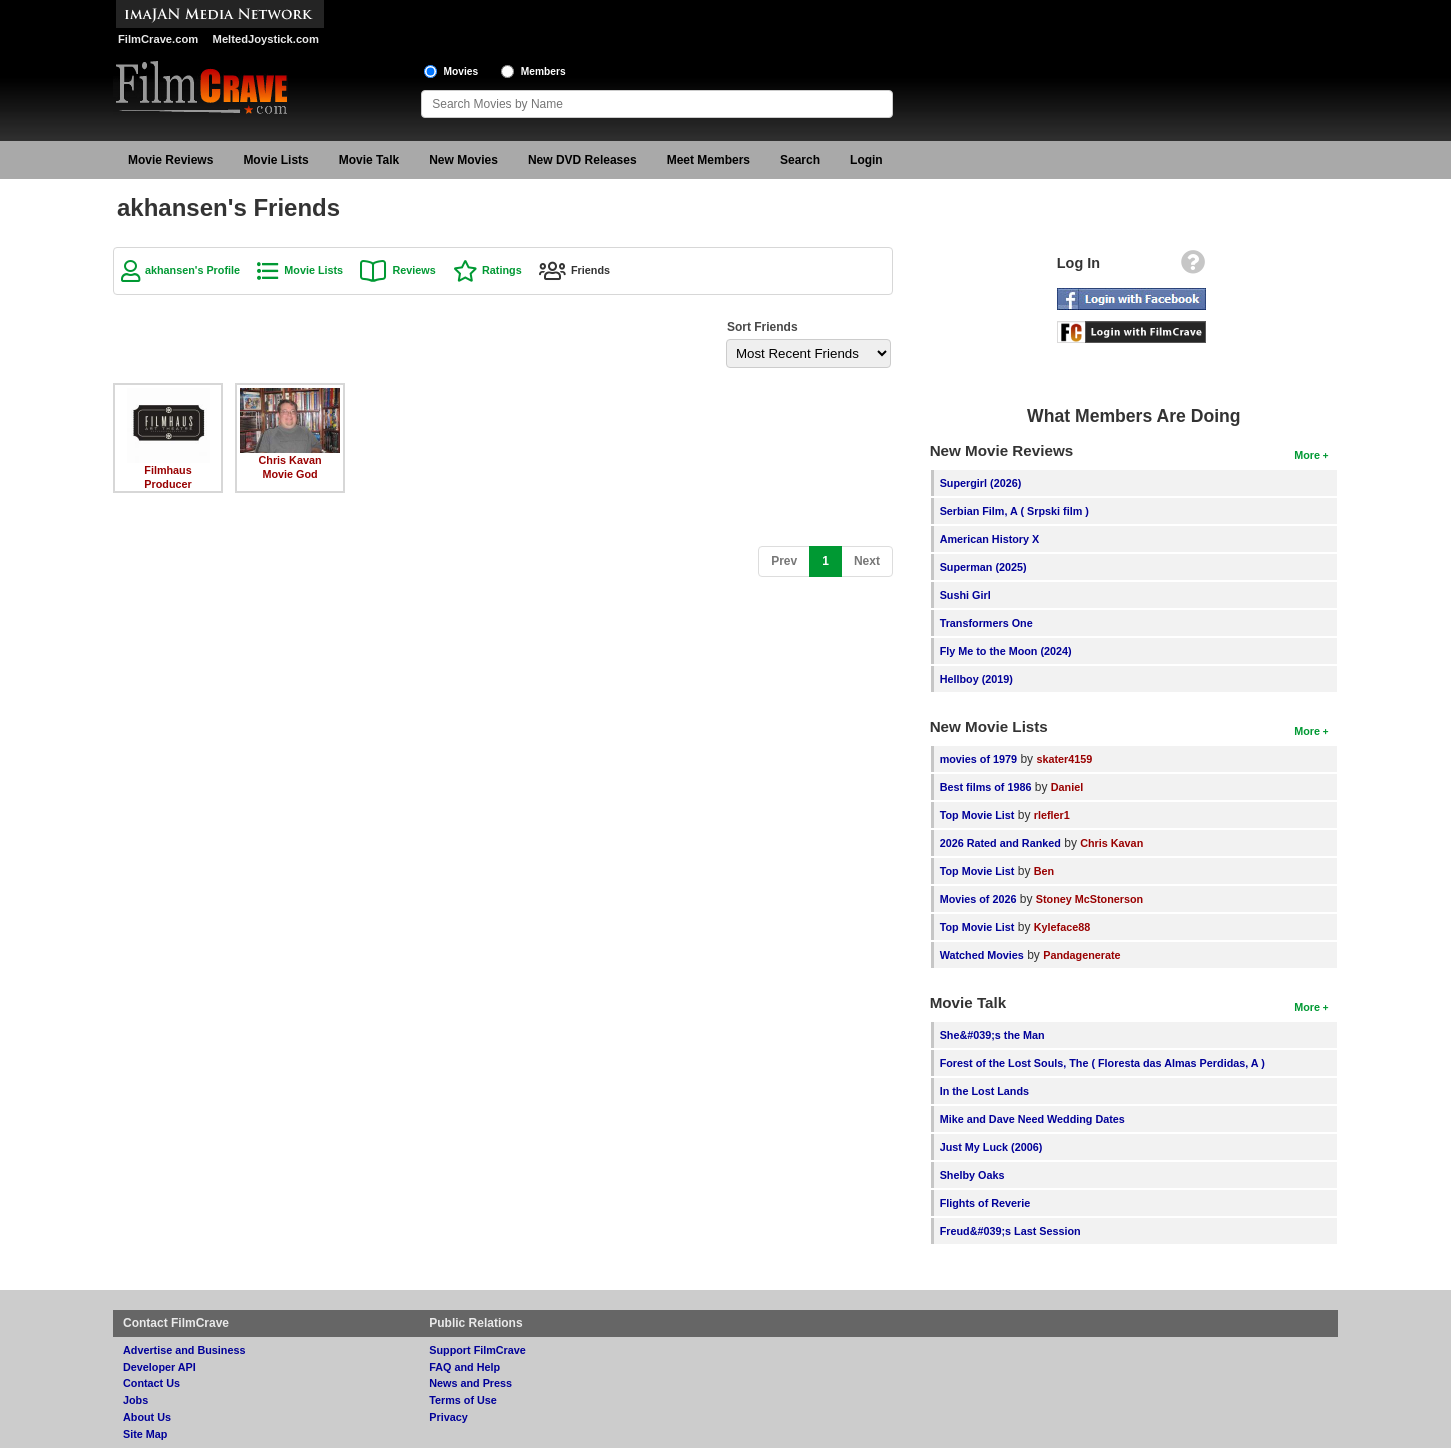  I want to click on About Us, so click(147, 1417).